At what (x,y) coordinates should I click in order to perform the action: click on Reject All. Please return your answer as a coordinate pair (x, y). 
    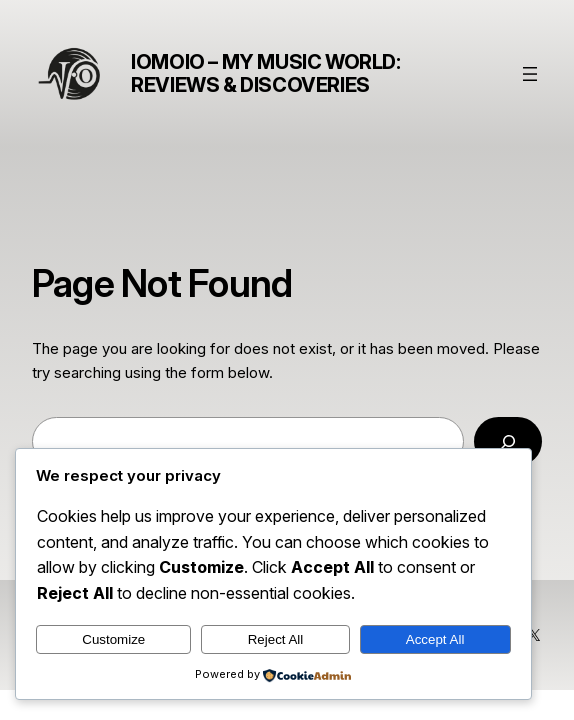
    Looking at the image, I should click on (276, 639).